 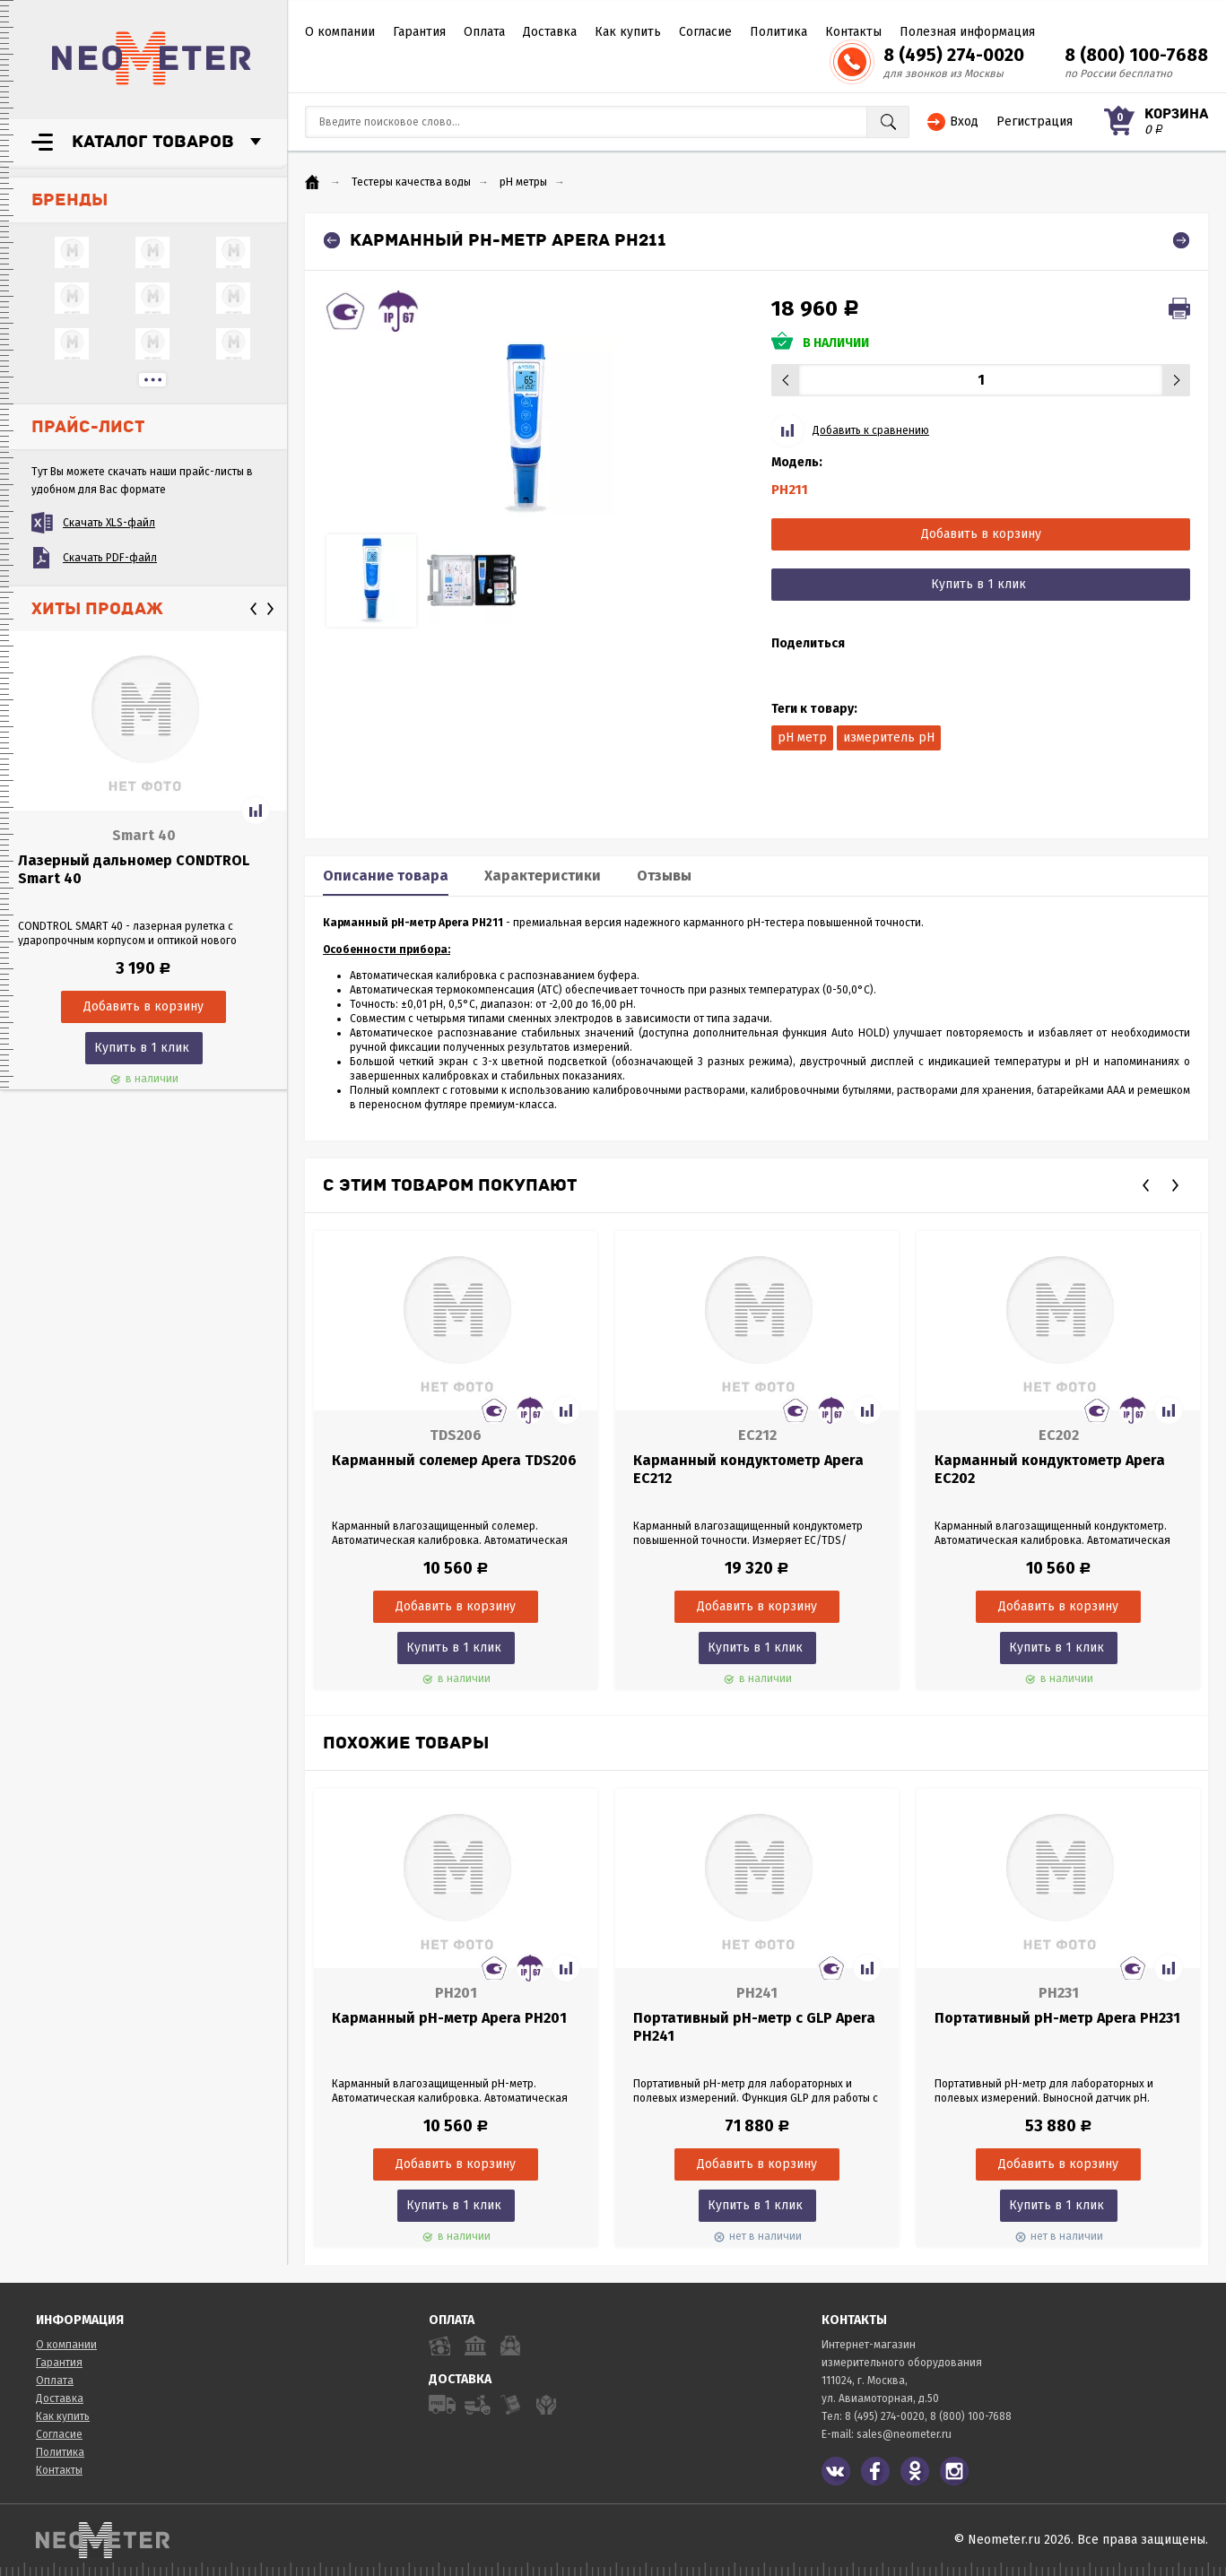 What do you see at coordinates (151, 58) in the screenshot?
I see `NeoMeter` at bounding box center [151, 58].